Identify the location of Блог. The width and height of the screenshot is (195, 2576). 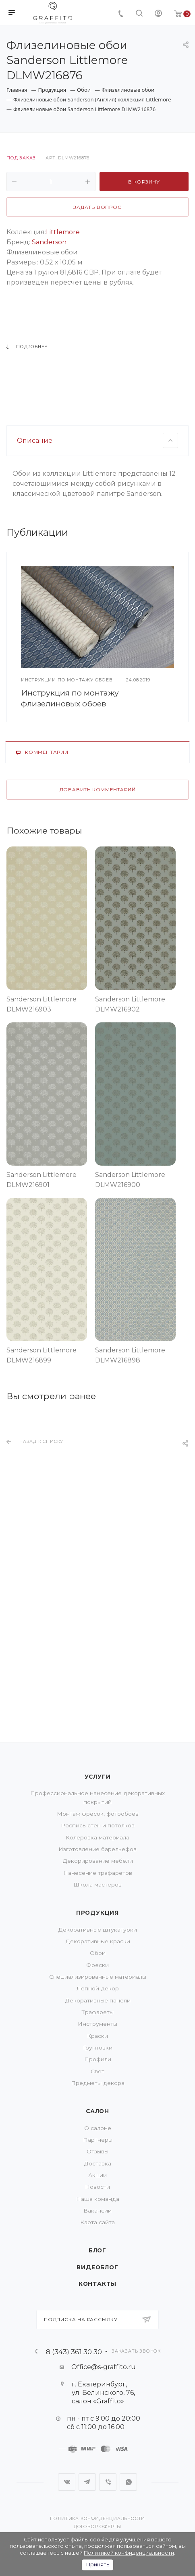
(97, 2250).